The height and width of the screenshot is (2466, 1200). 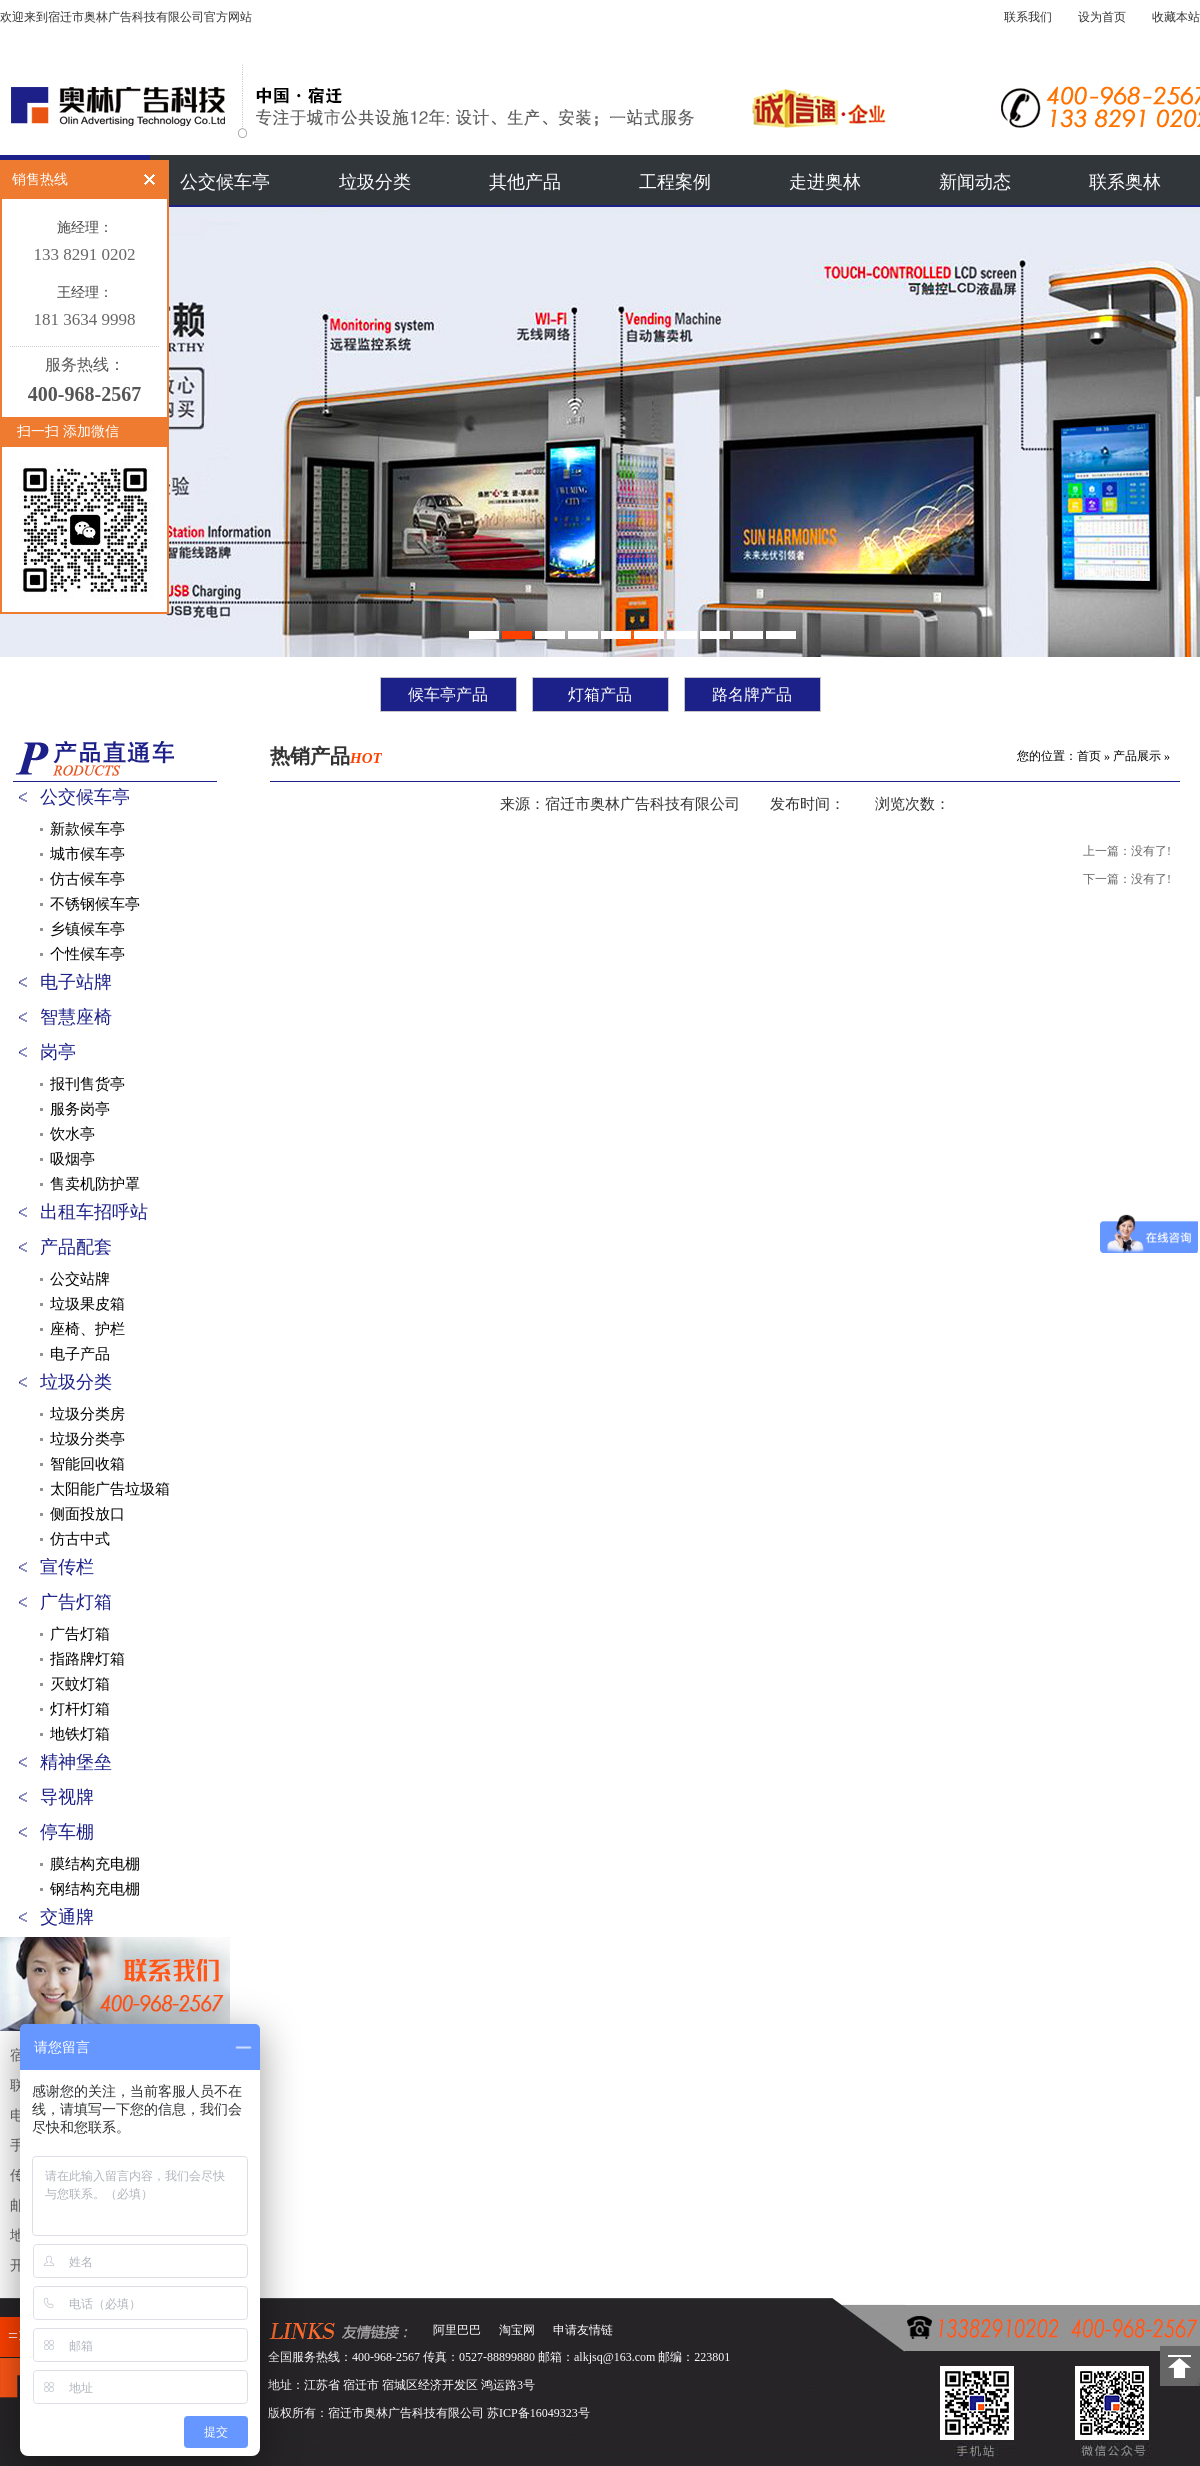 What do you see at coordinates (375, 182) in the screenshot?
I see `垃圾分类` at bounding box center [375, 182].